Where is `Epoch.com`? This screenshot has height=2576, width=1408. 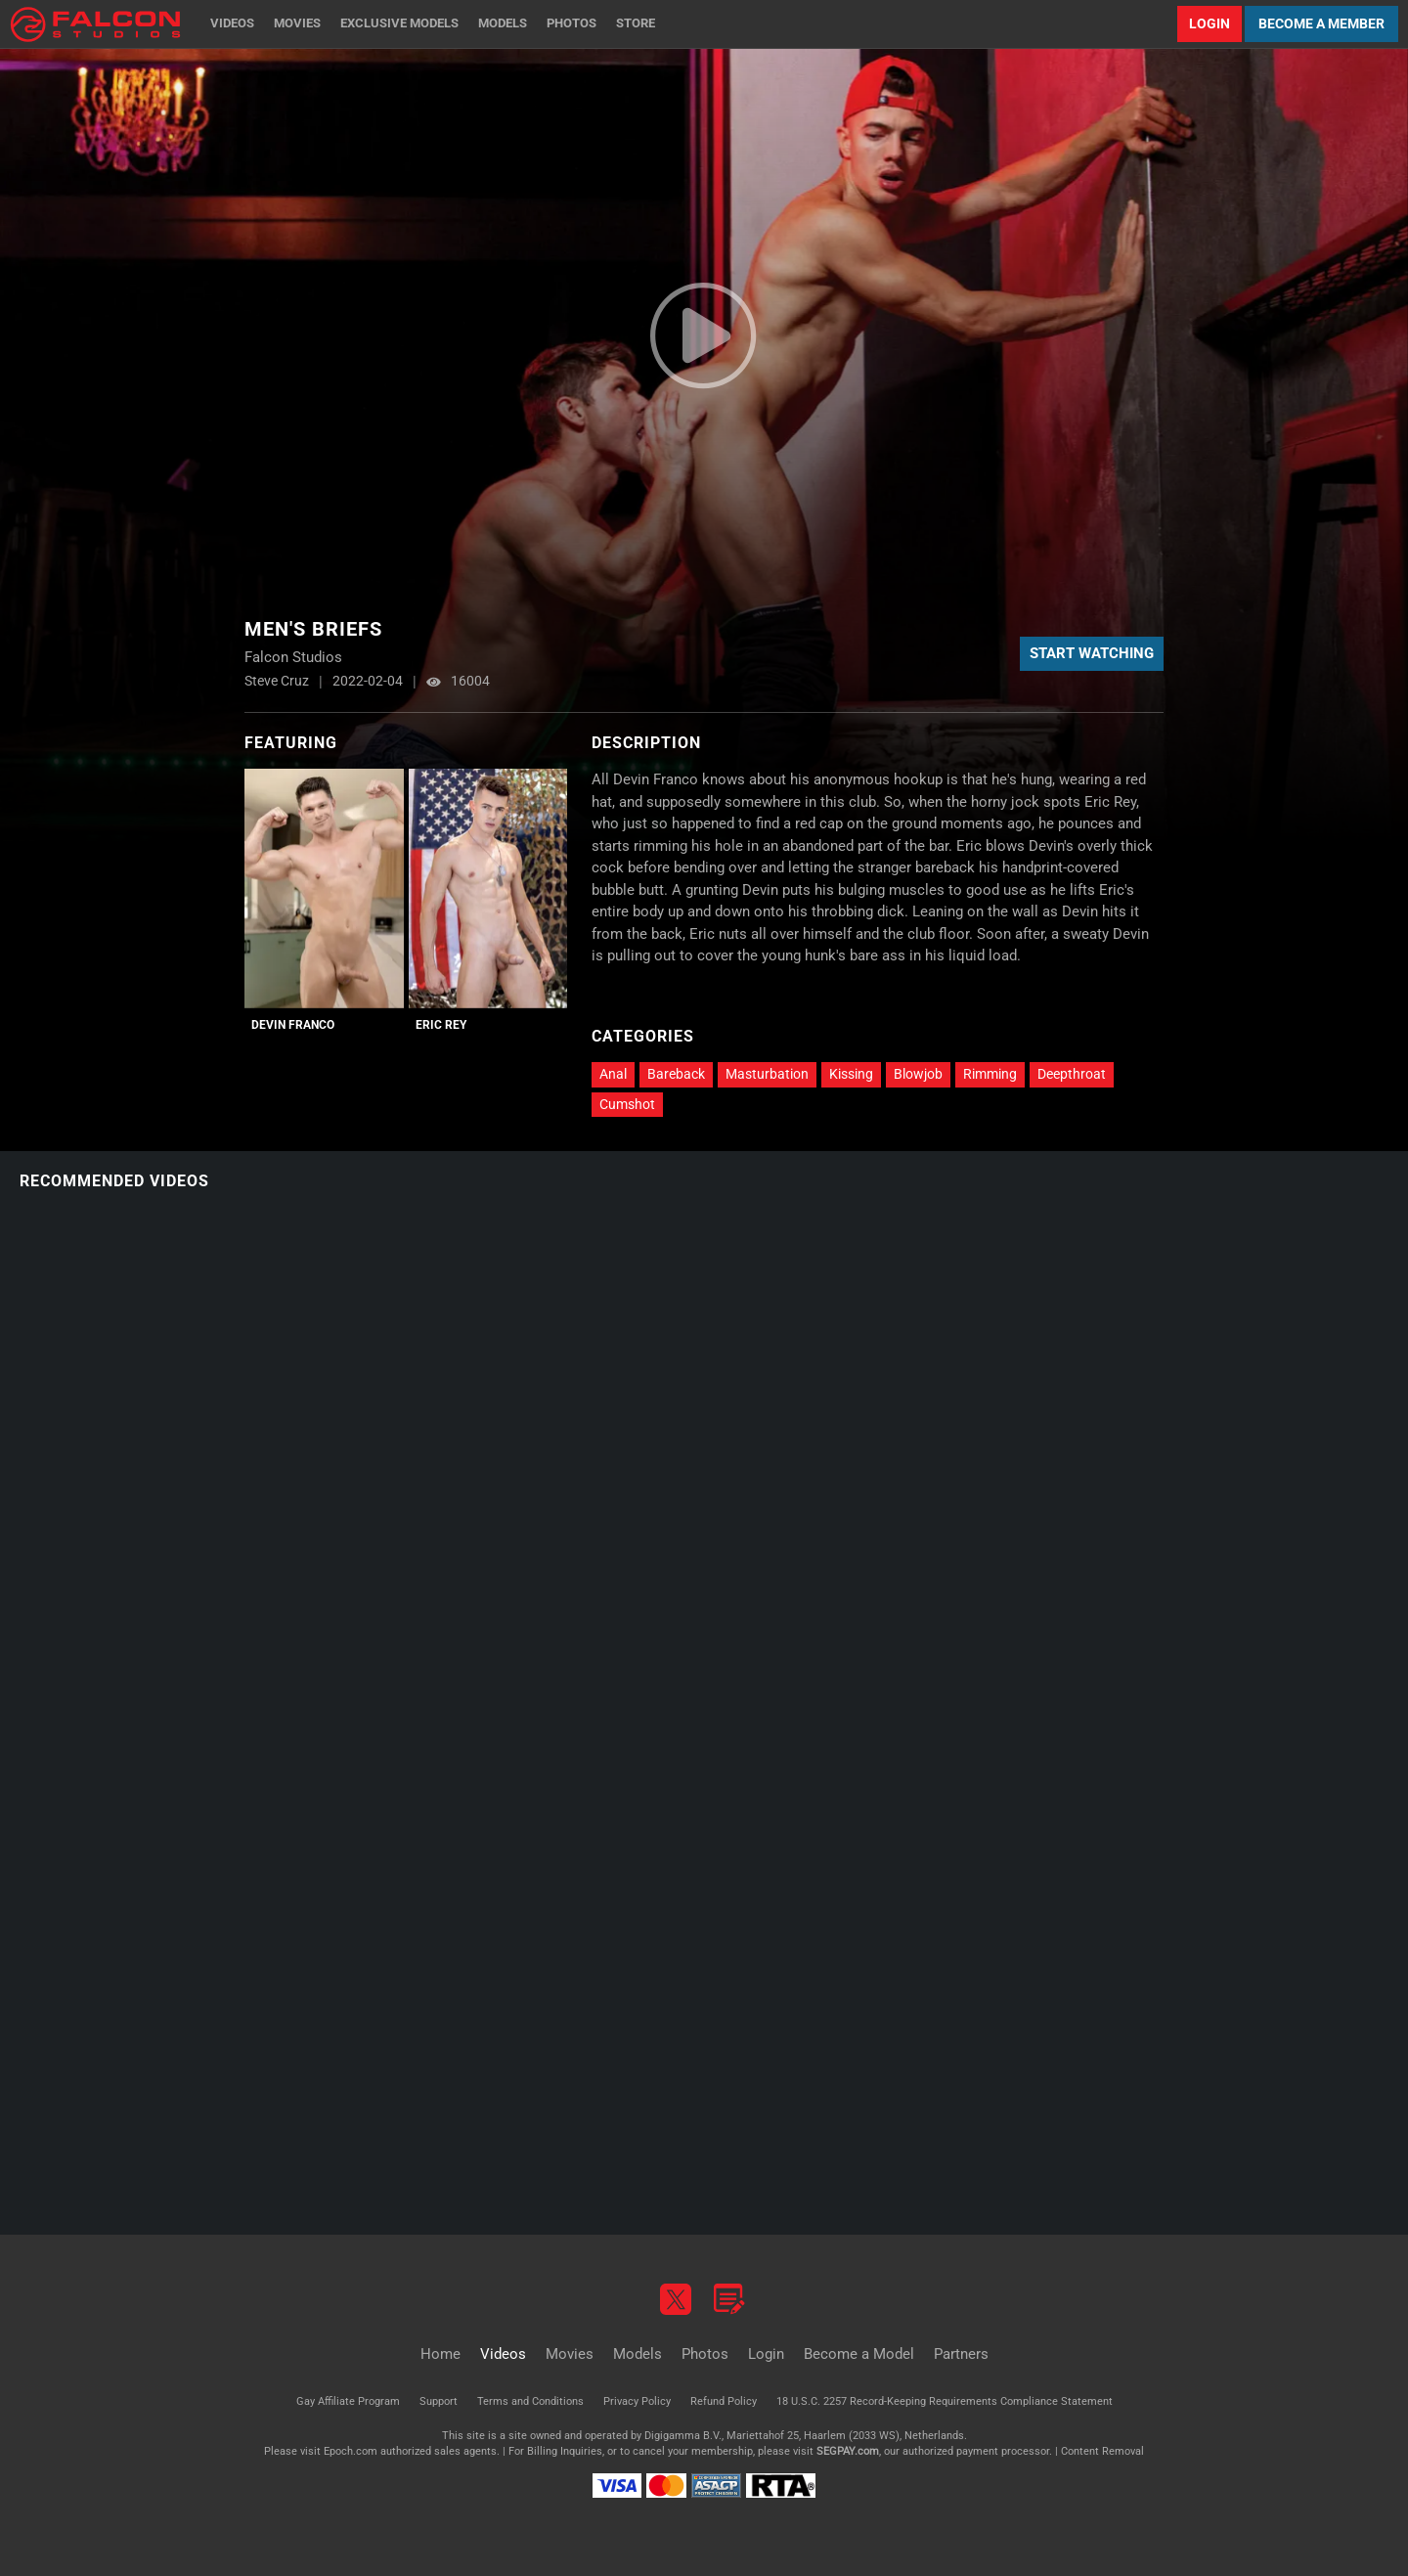
Epoch.com is located at coordinates (350, 2451).